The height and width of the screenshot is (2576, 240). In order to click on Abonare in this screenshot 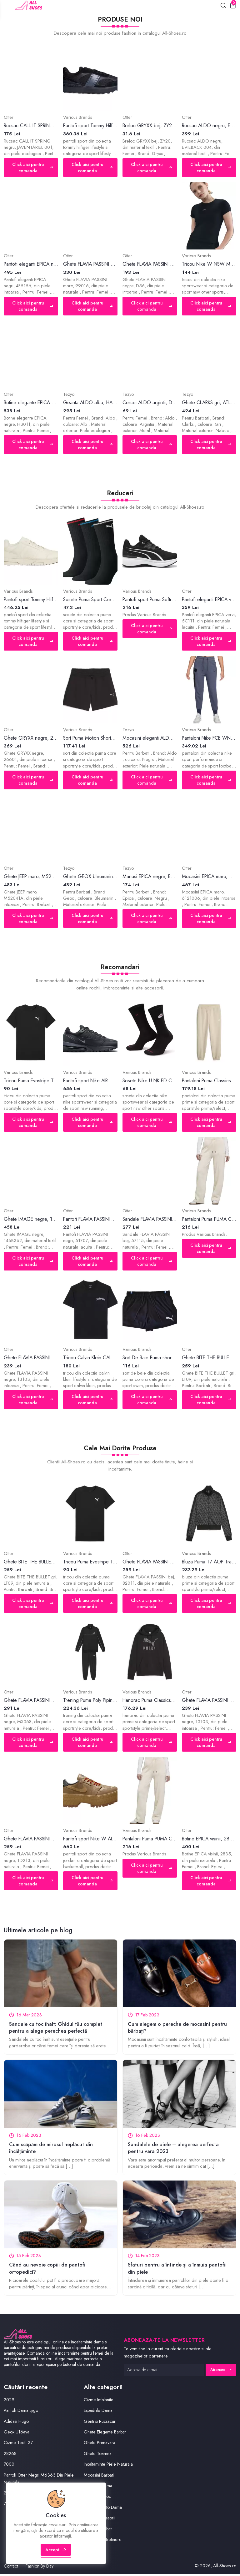, I will do `click(220, 2372)`.